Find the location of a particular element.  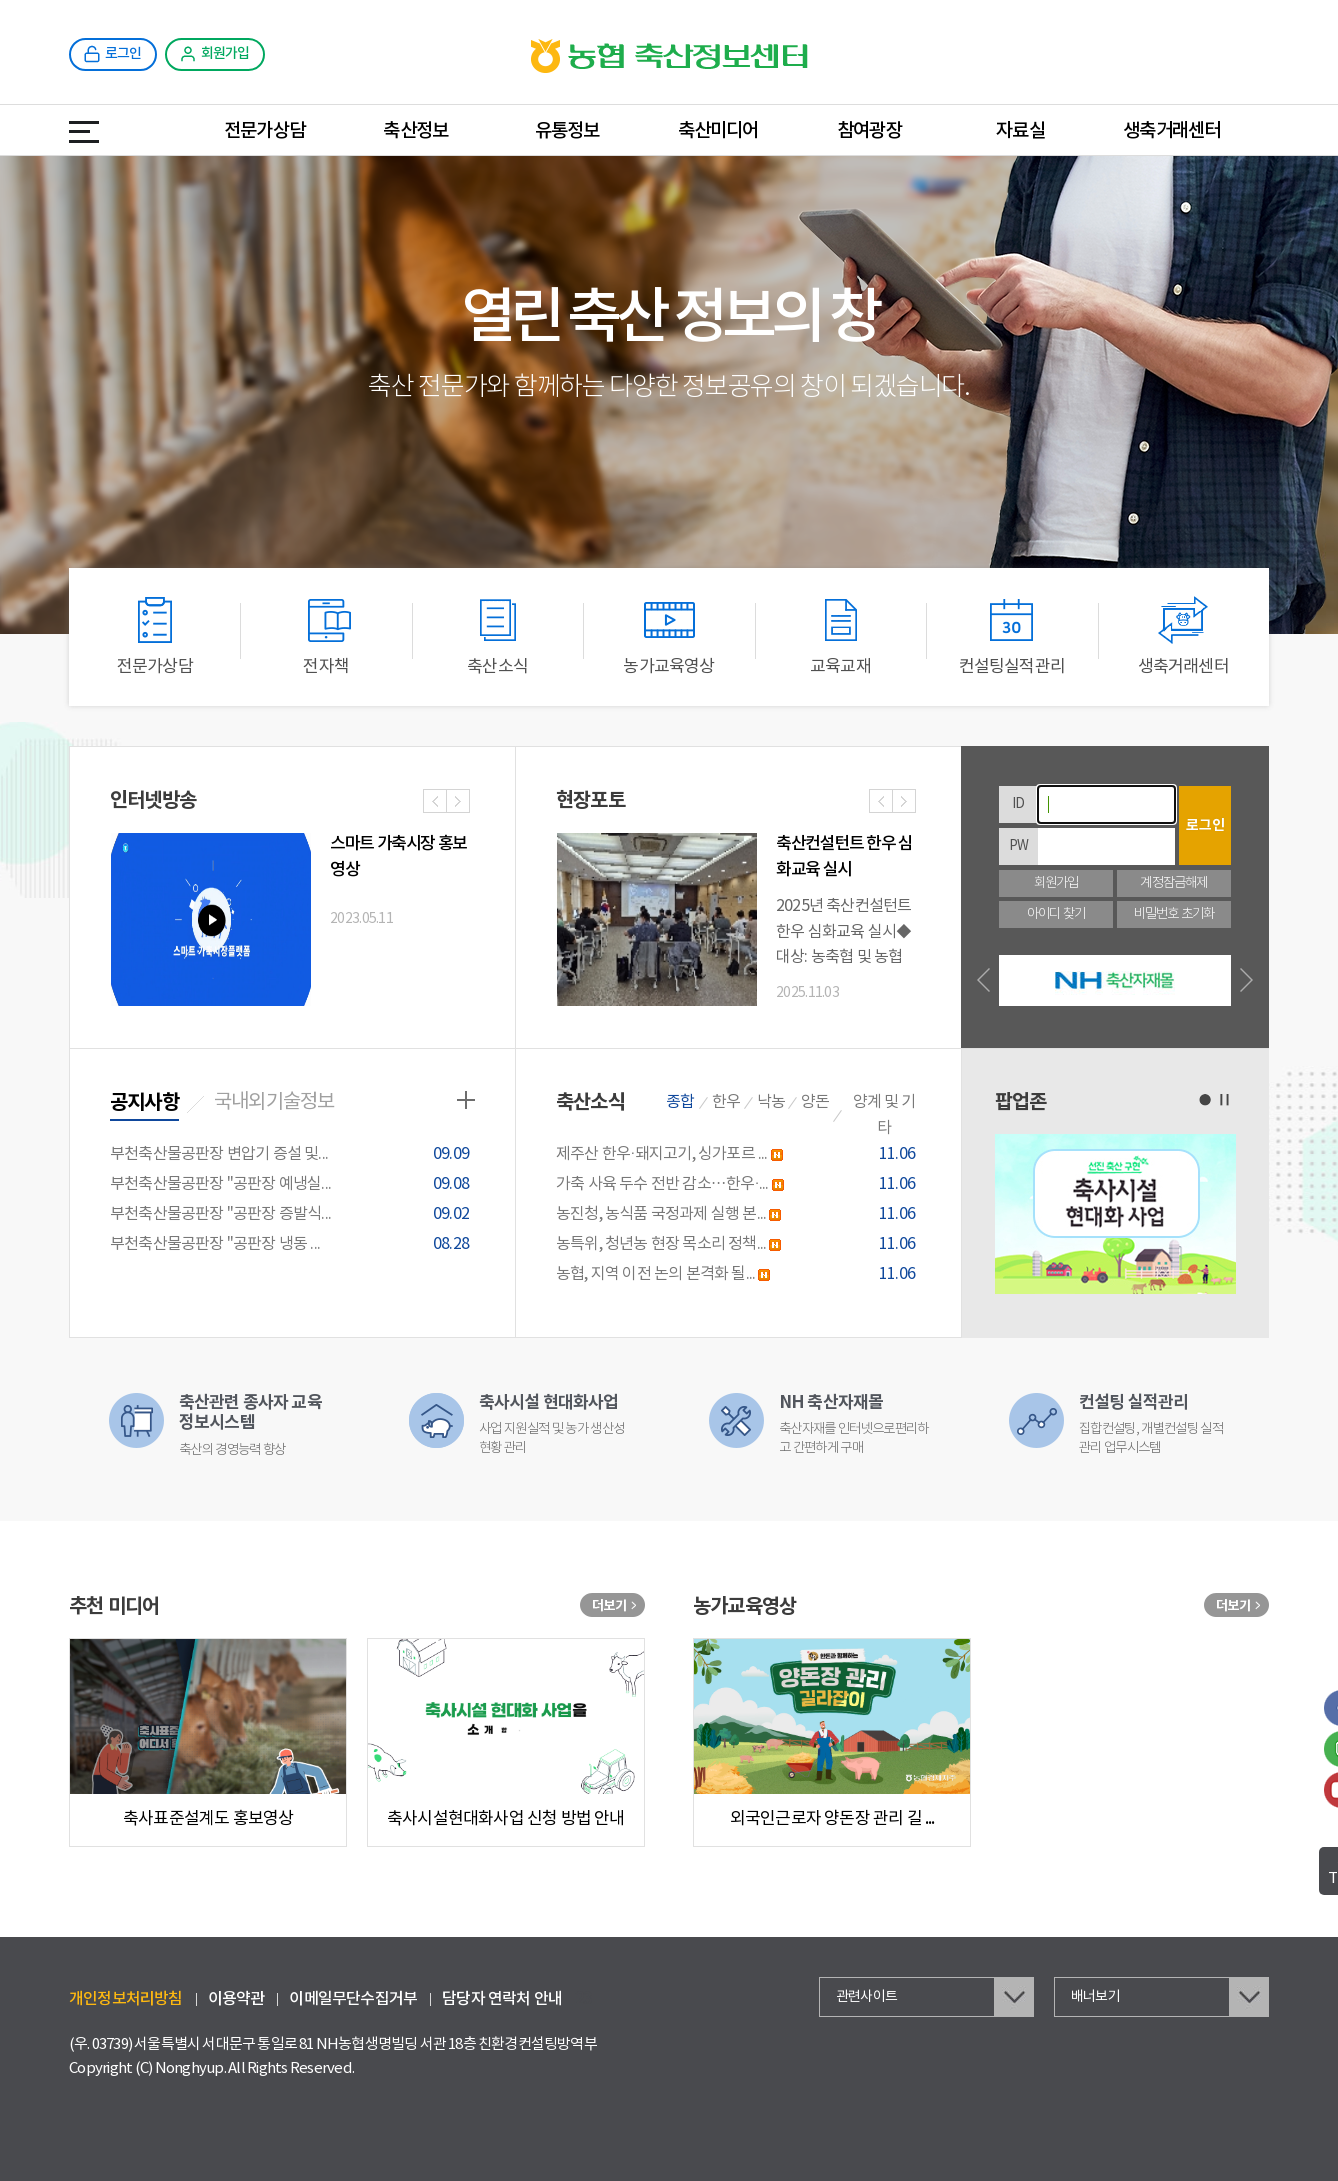

양계 및 기타 is located at coordinates (884, 1115).